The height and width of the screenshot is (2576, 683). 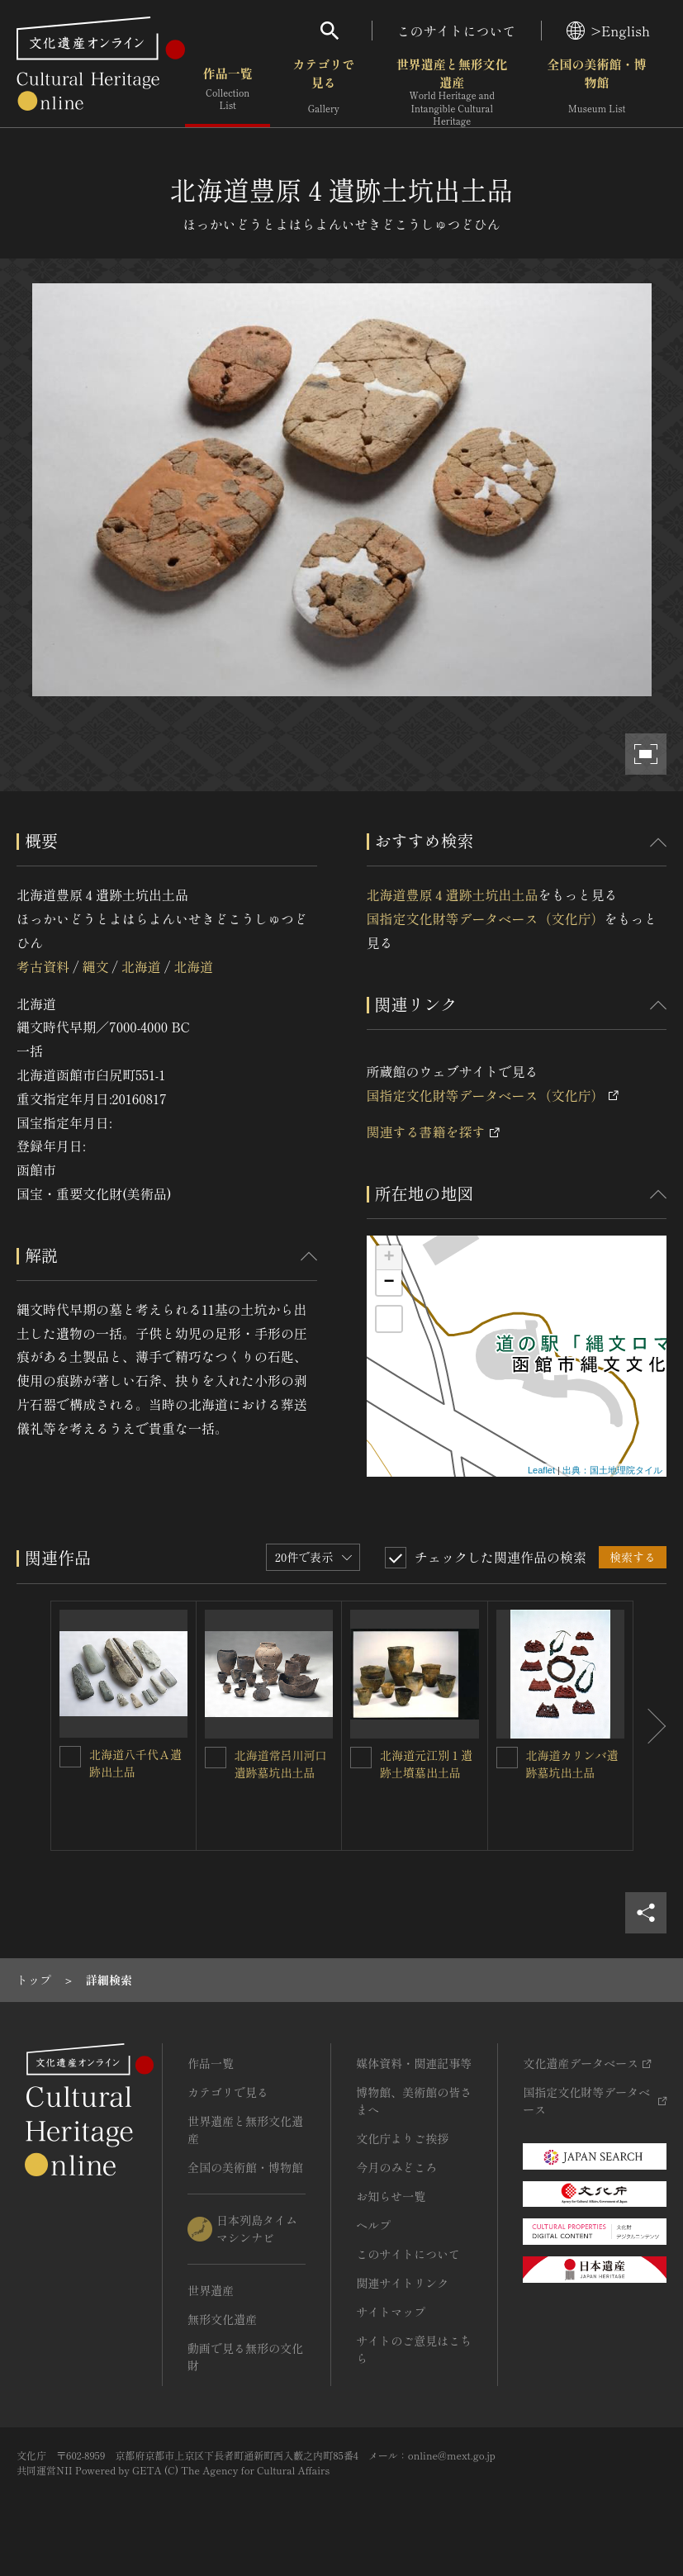 What do you see at coordinates (396, 2167) in the screenshot?
I see `今月のみどころ` at bounding box center [396, 2167].